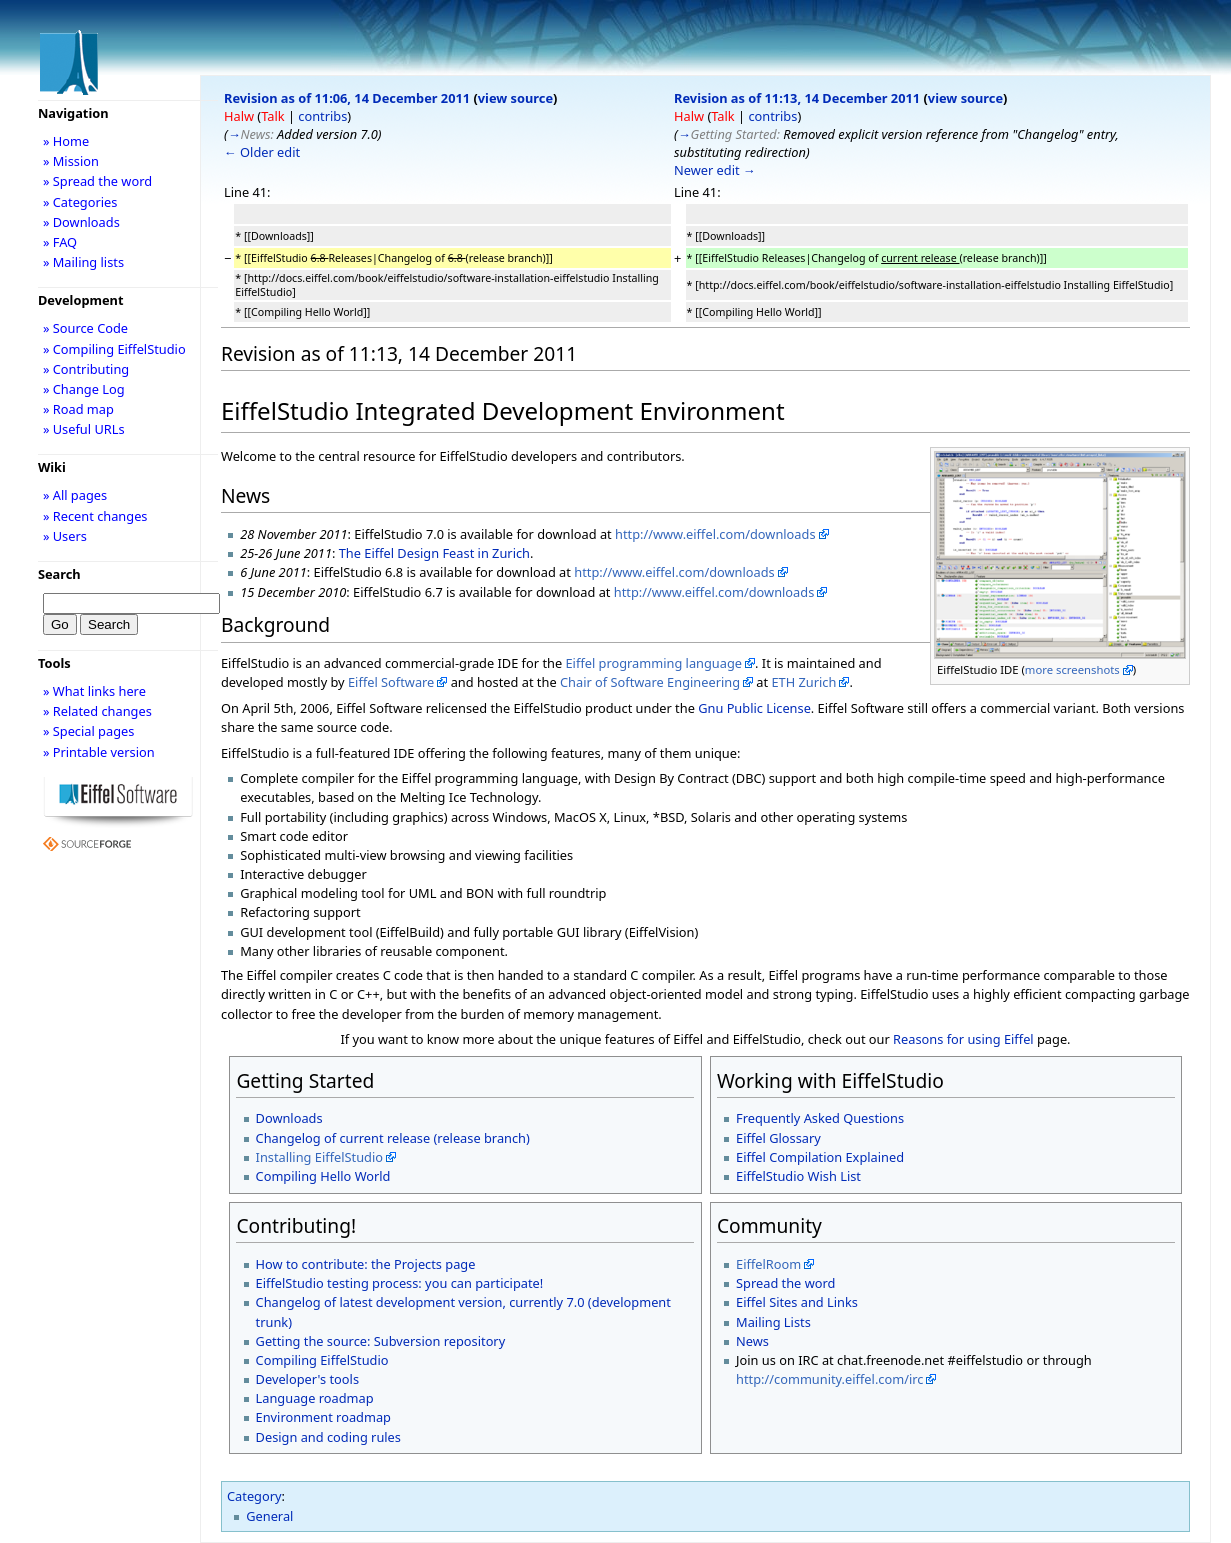 Image resolution: width=1231 pixels, height=1543 pixels. What do you see at coordinates (80, 202) in the screenshot?
I see `» Categories` at bounding box center [80, 202].